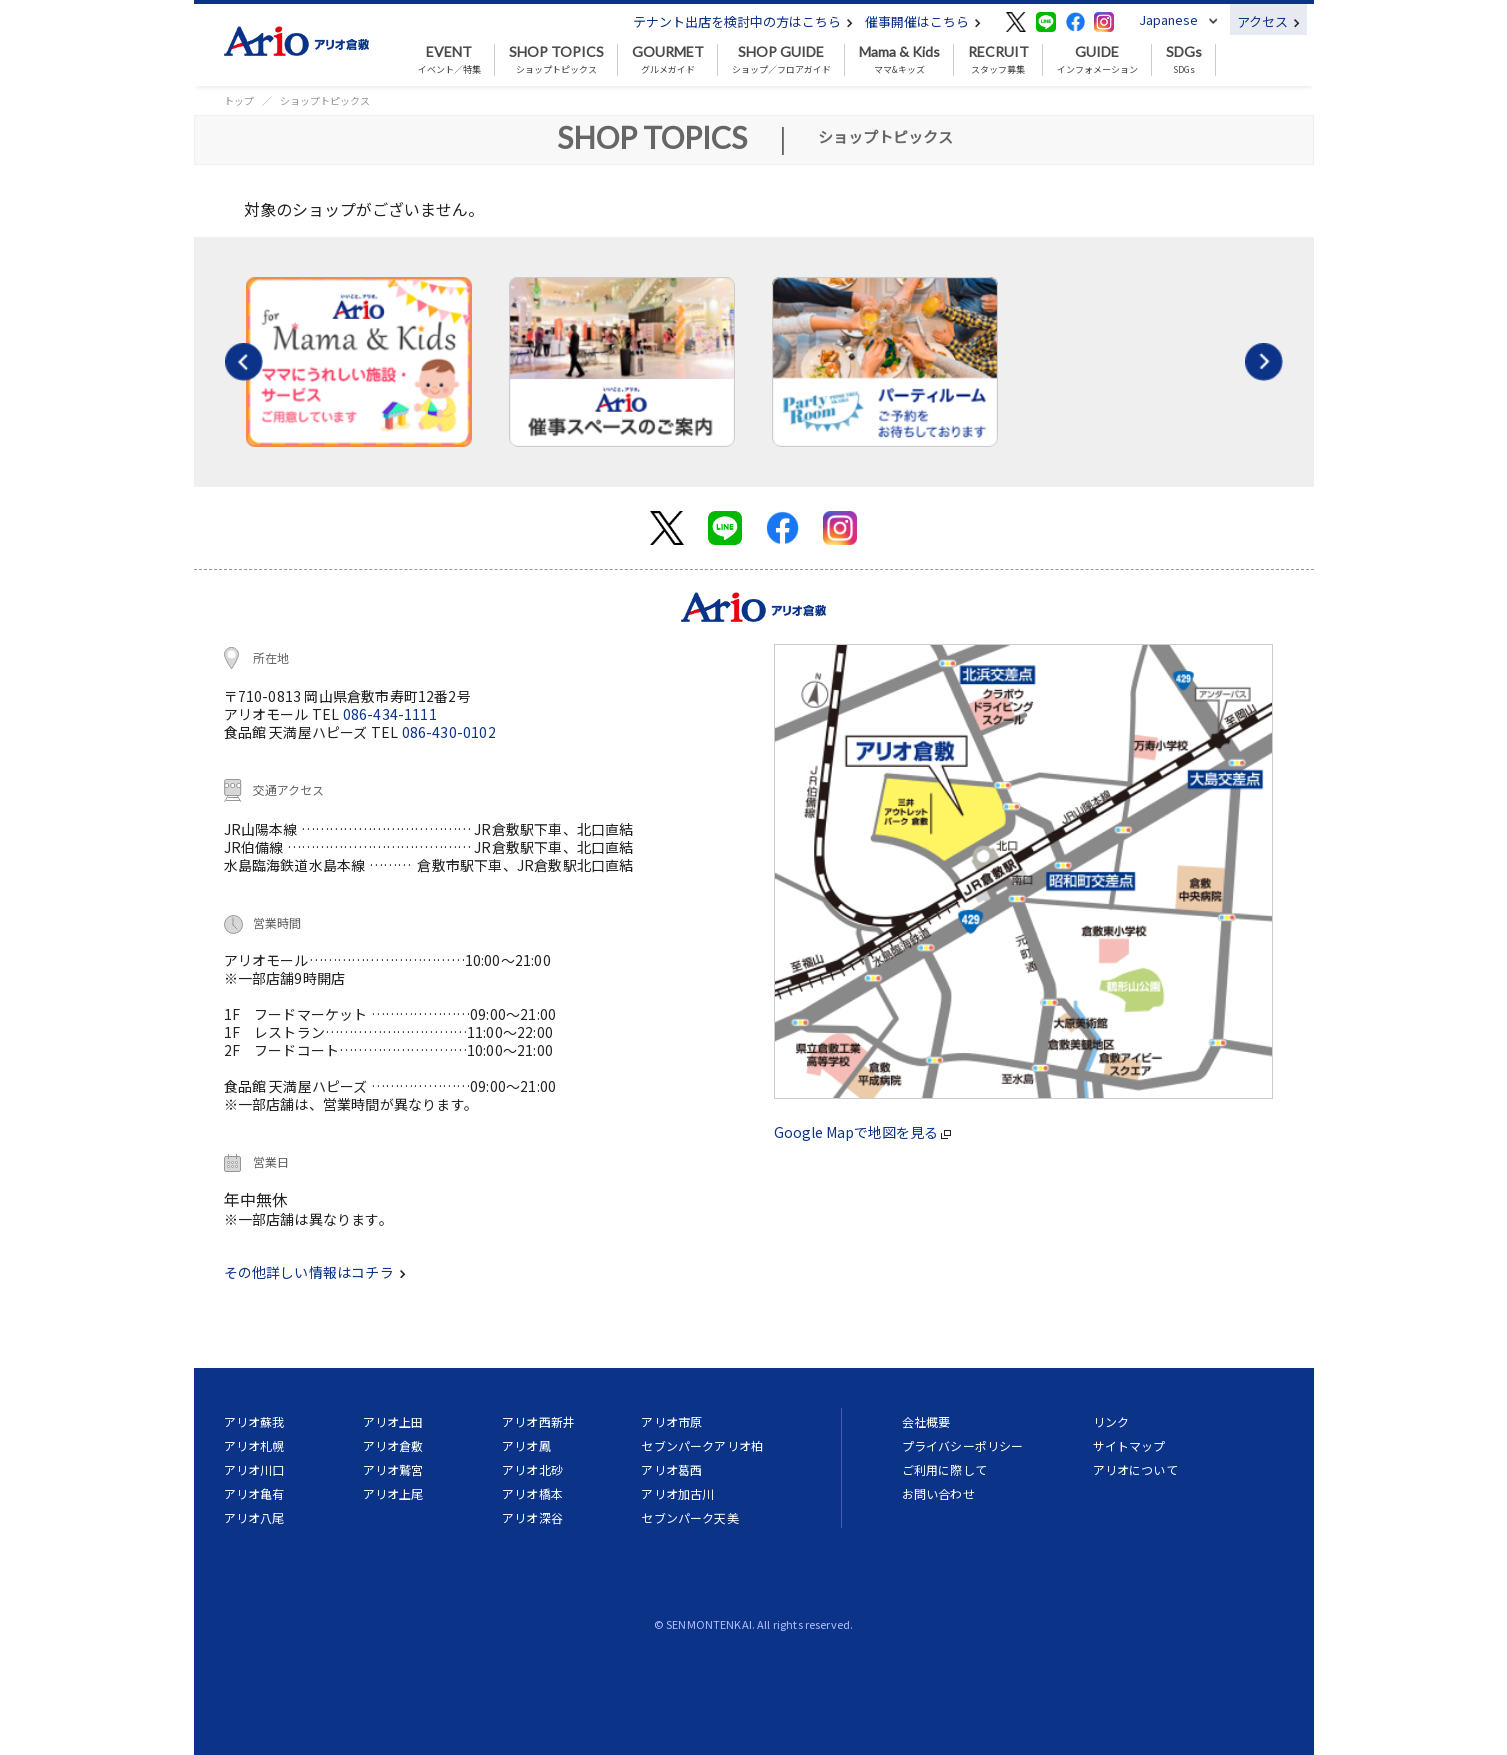 The image size is (1507, 1755). What do you see at coordinates (1129, 1445) in the screenshot?
I see `サイトマップ` at bounding box center [1129, 1445].